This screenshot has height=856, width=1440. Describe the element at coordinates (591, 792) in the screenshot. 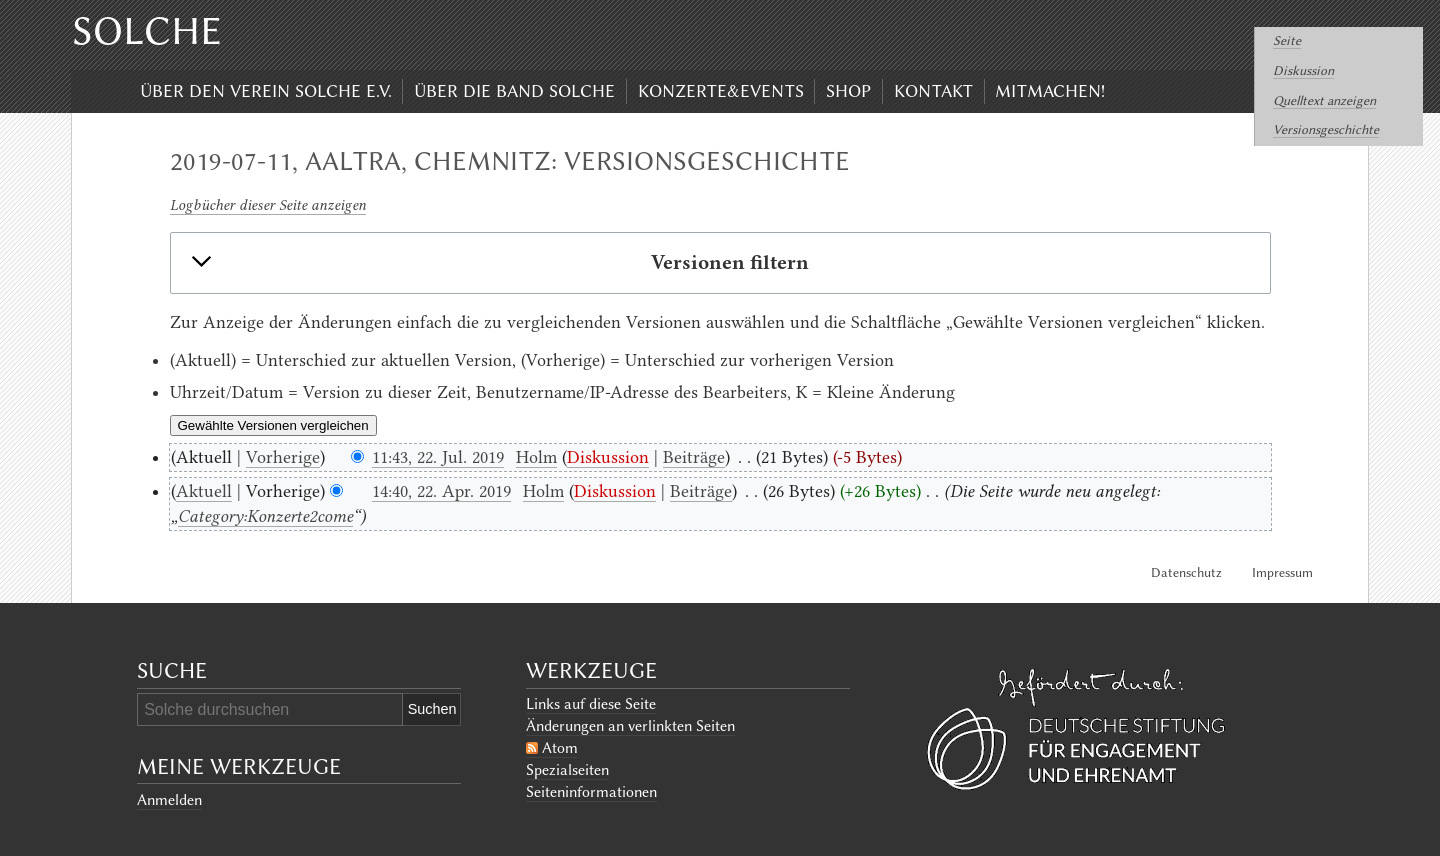

I see `Seiten­informationen` at that location.